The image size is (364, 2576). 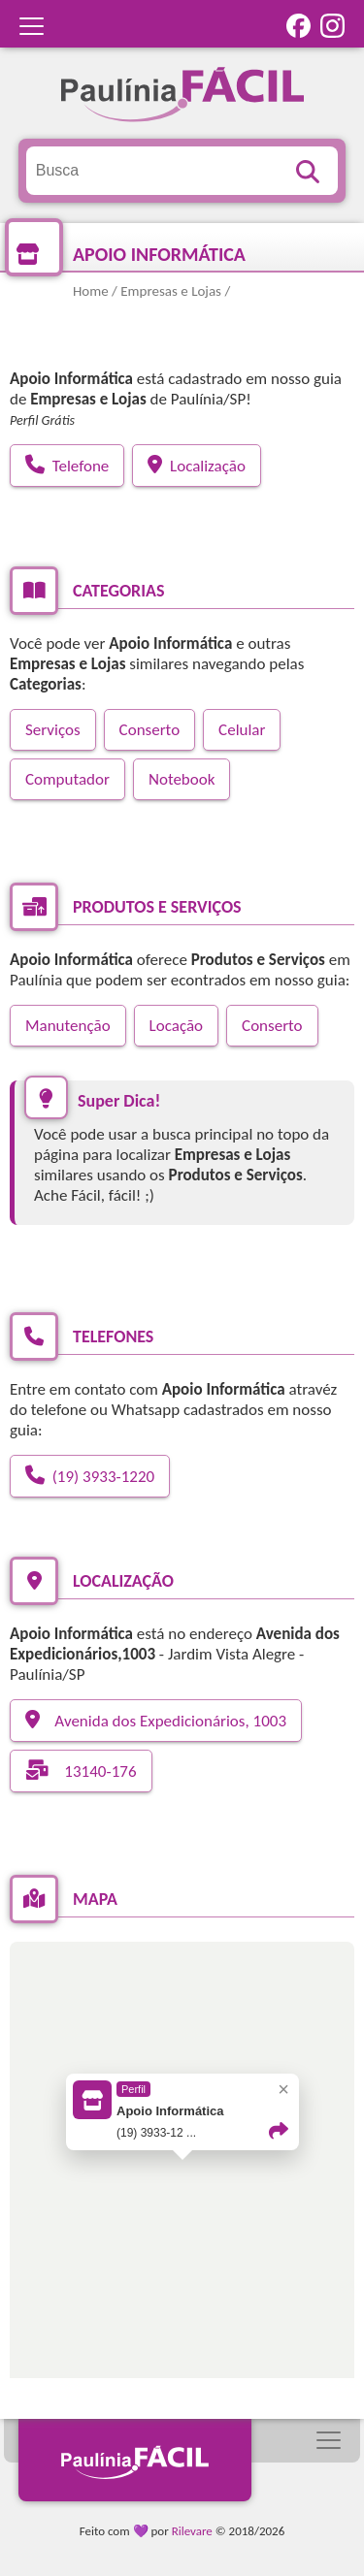 I want to click on Telefone, so click(x=67, y=465).